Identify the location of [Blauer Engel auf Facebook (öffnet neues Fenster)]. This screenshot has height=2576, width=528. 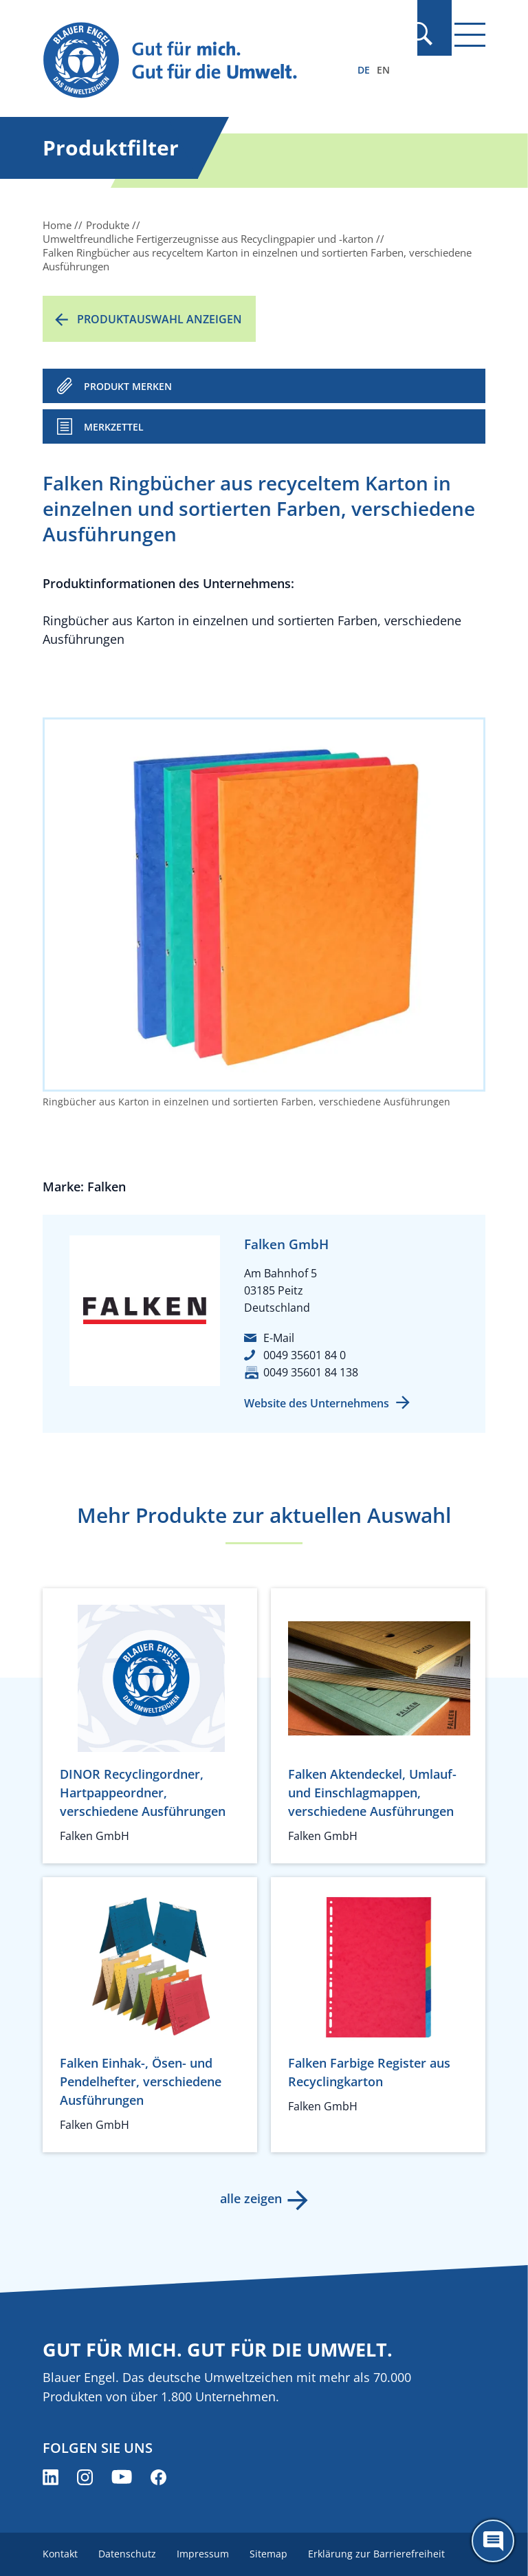
(158, 2477).